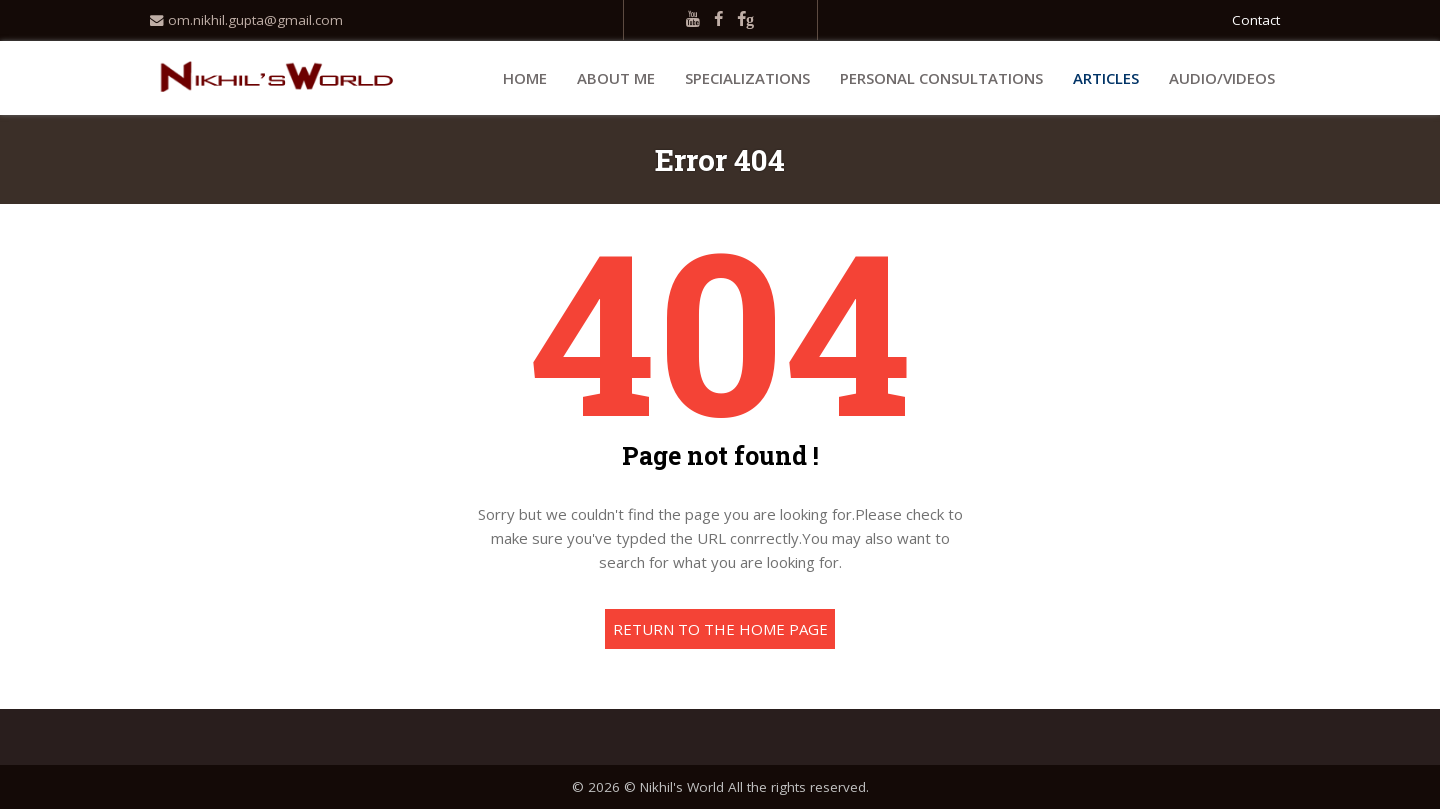  What do you see at coordinates (941, 78) in the screenshot?
I see `Personal Consultations` at bounding box center [941, 78].